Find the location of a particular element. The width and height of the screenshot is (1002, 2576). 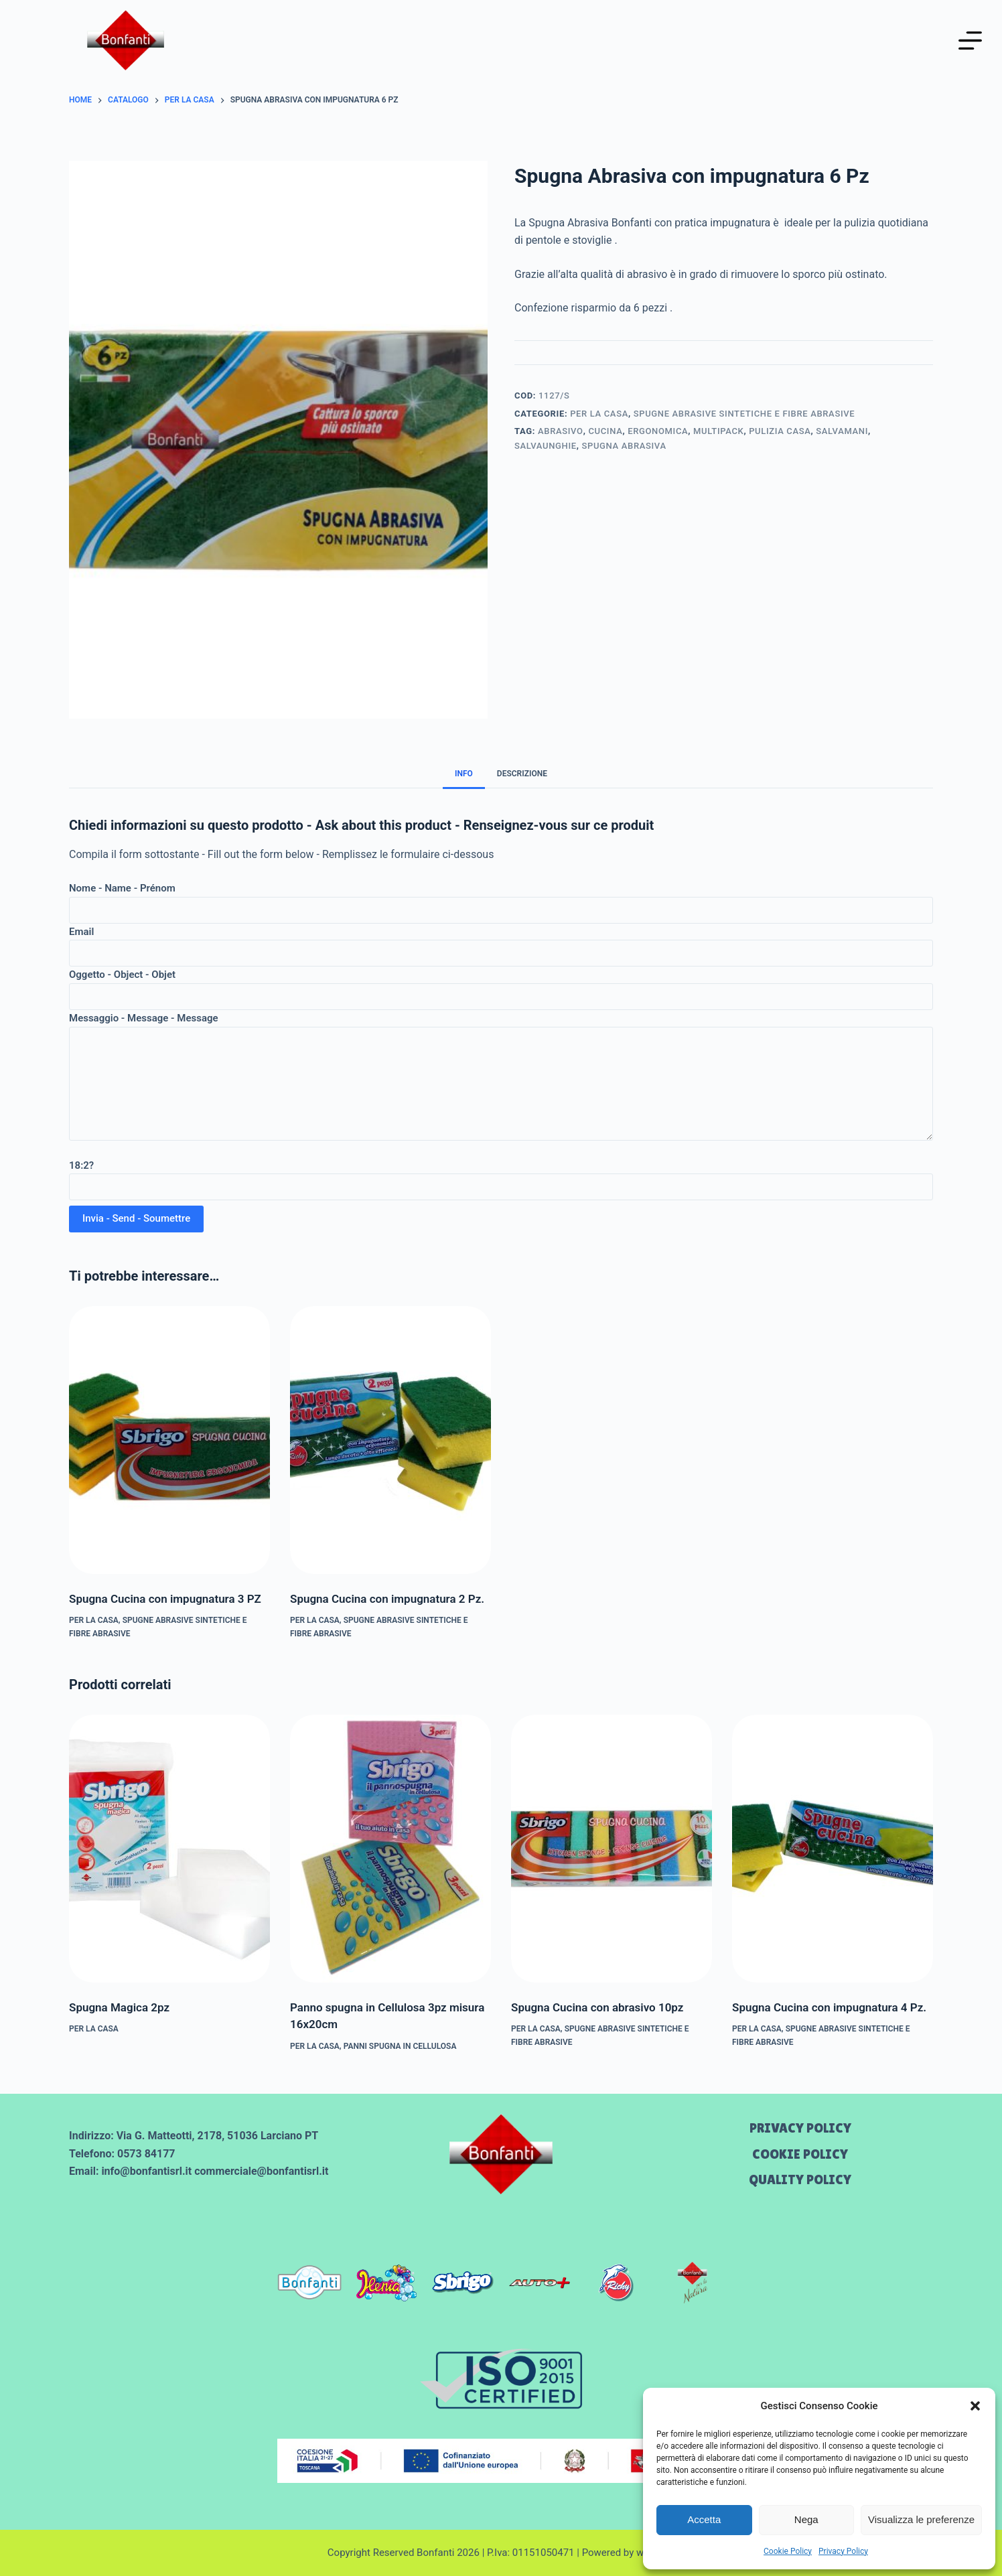

Privacy Policy is located at coordinates (843, 2551).